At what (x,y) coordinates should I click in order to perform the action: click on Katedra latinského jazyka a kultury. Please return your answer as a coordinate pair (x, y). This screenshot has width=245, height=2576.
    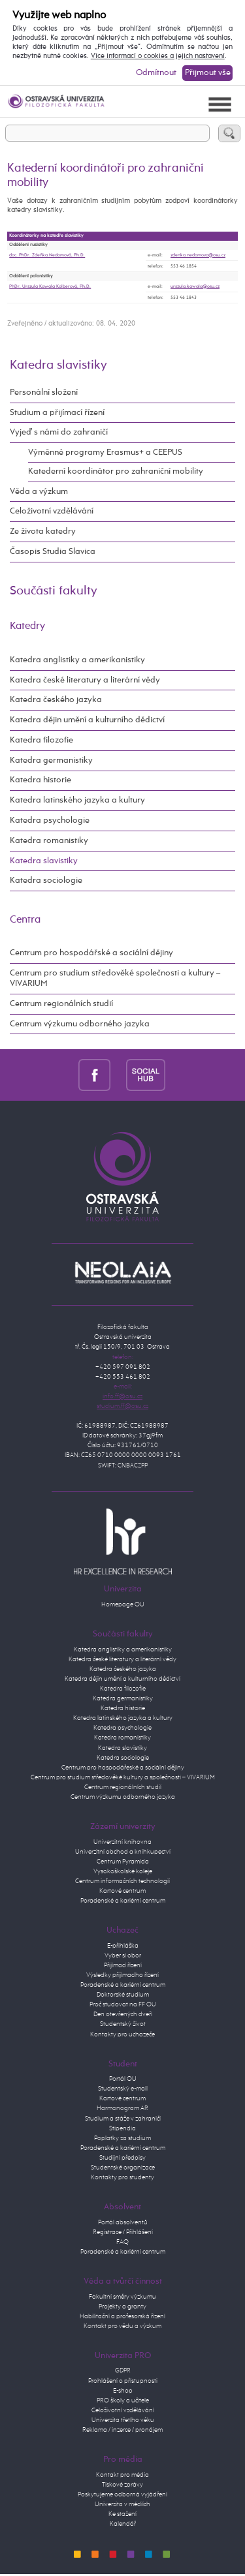
    Looking at the image, I should click on (77, 800).